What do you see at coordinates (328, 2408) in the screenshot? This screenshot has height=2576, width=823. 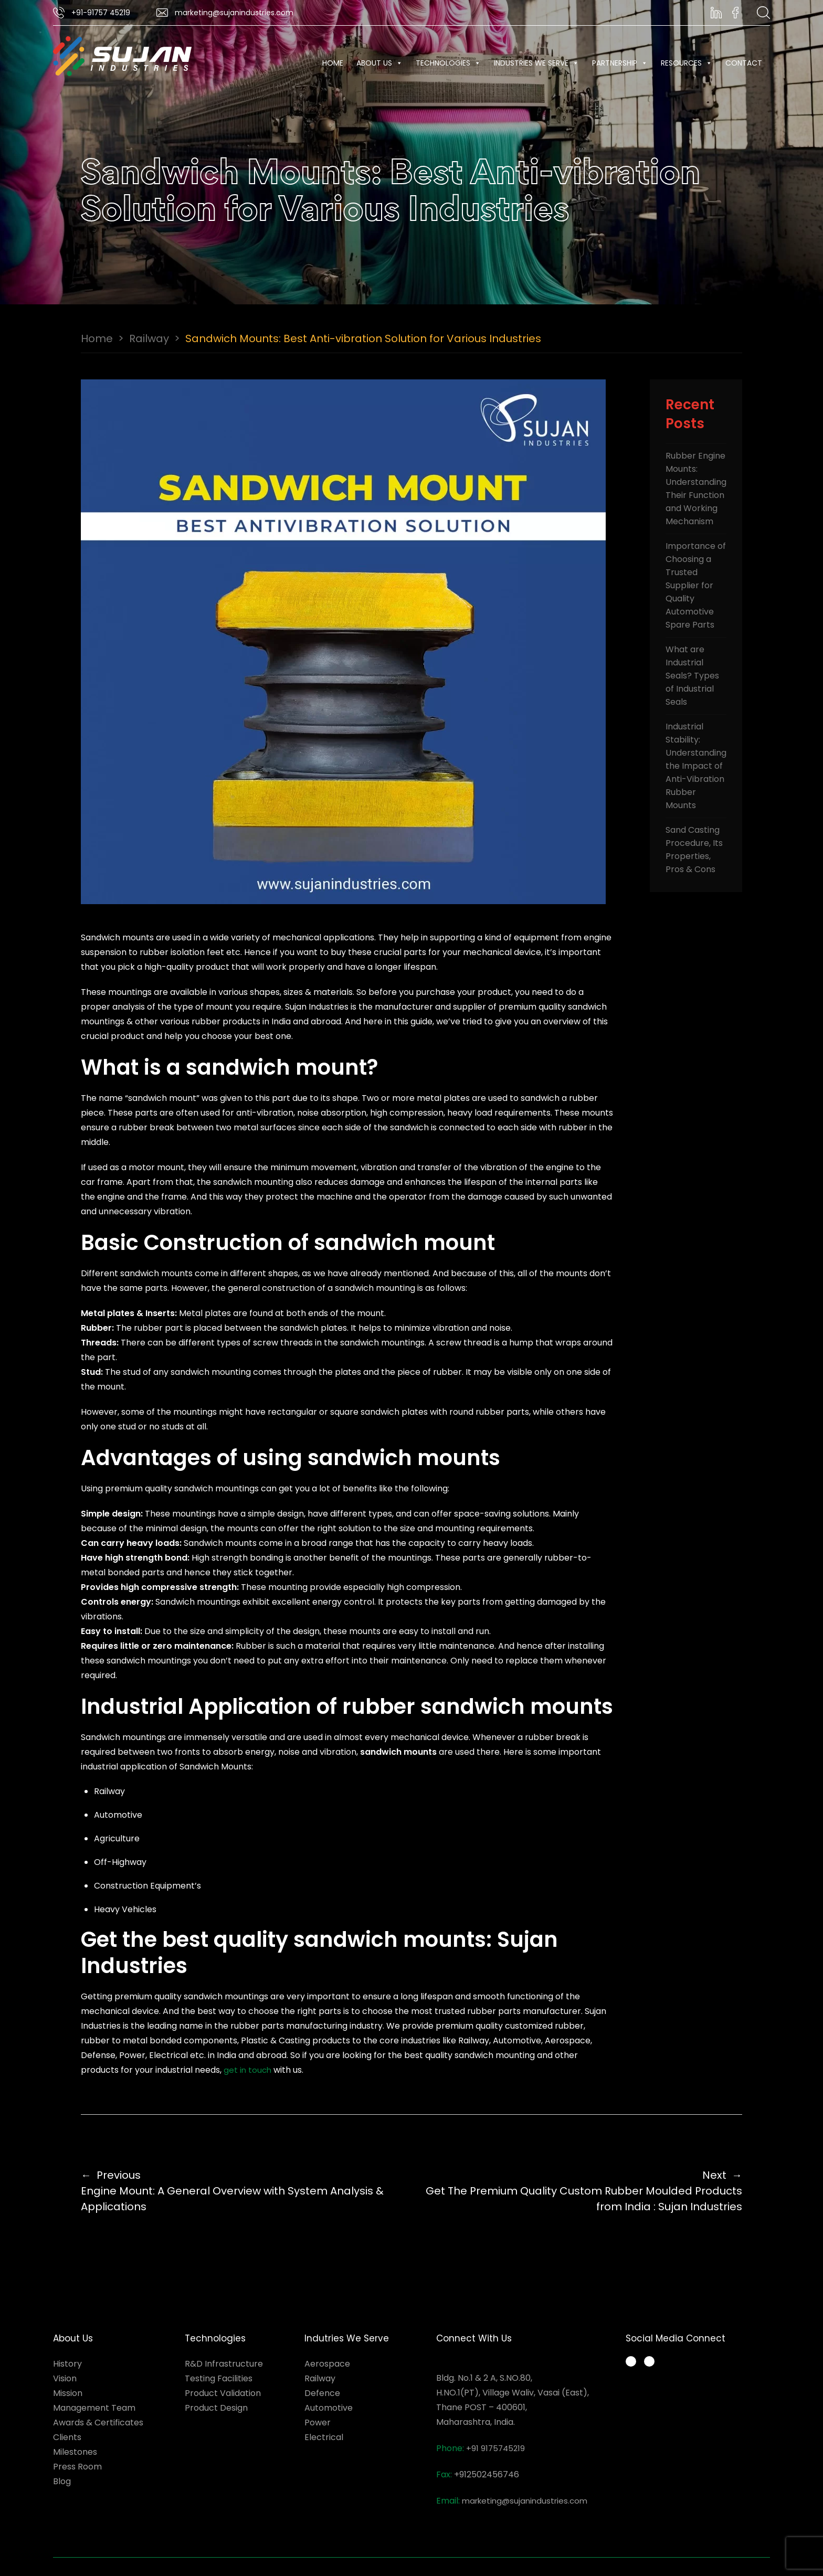 I see `Automotive` at bounding box center [328, 2408].